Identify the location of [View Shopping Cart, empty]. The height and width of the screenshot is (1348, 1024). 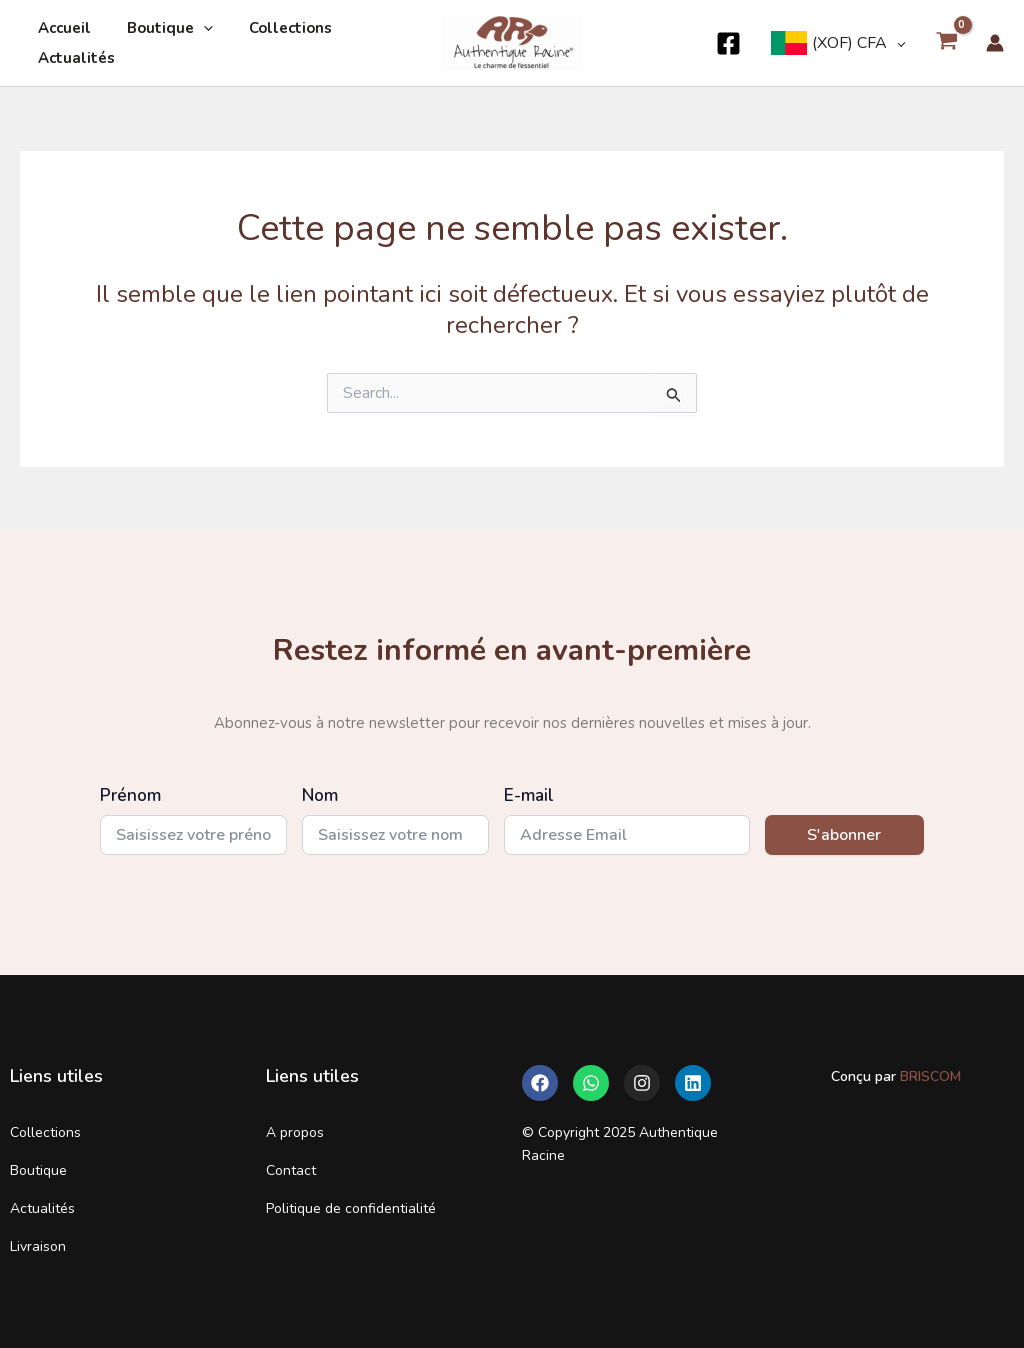
(946, 43).